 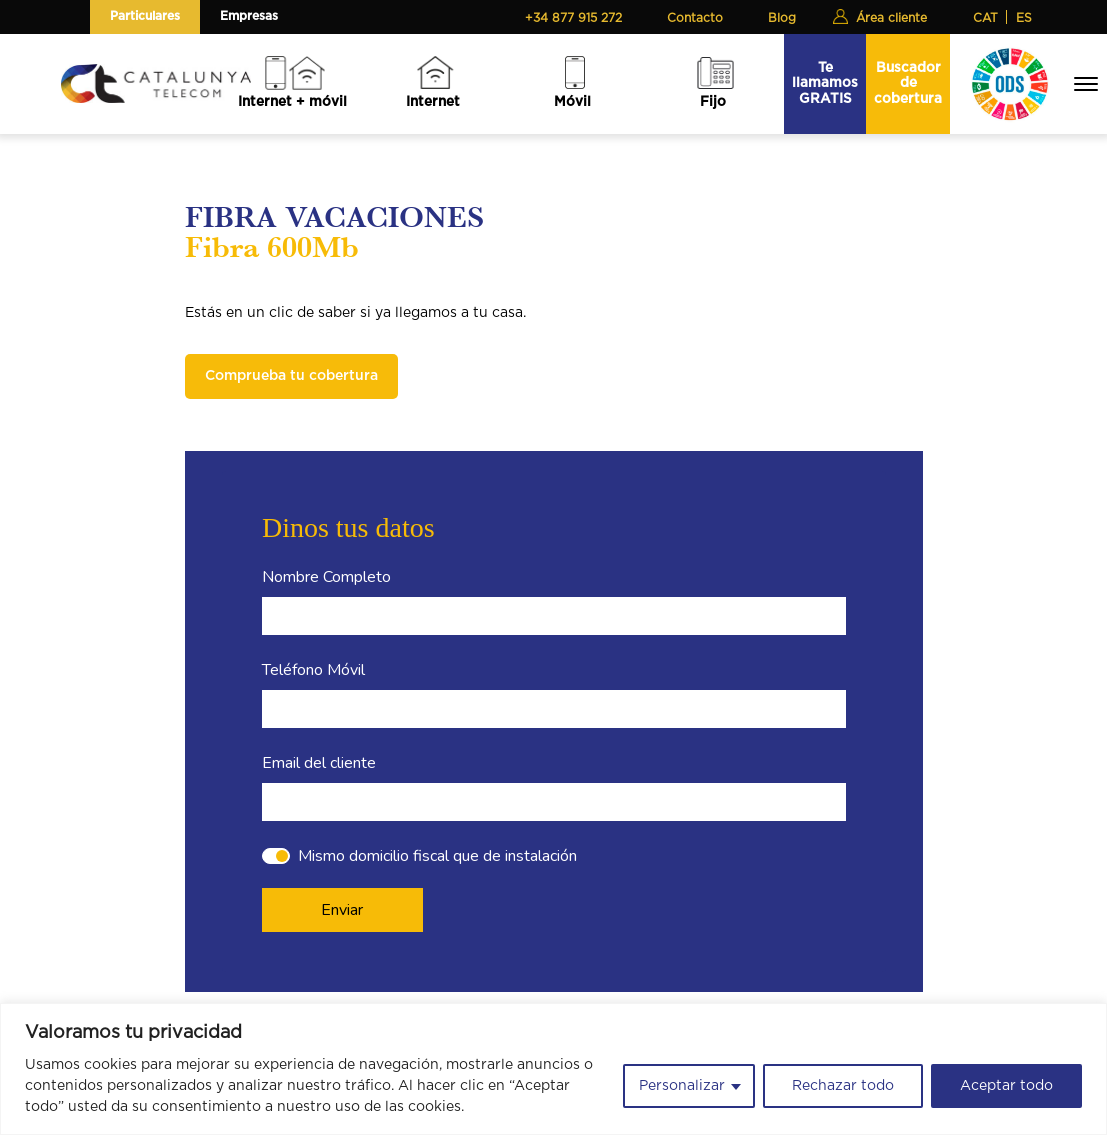 What do you see at coordinates (891, 18) in the screenshot?
I see `Área cliente` at bounding box center [891, 18].